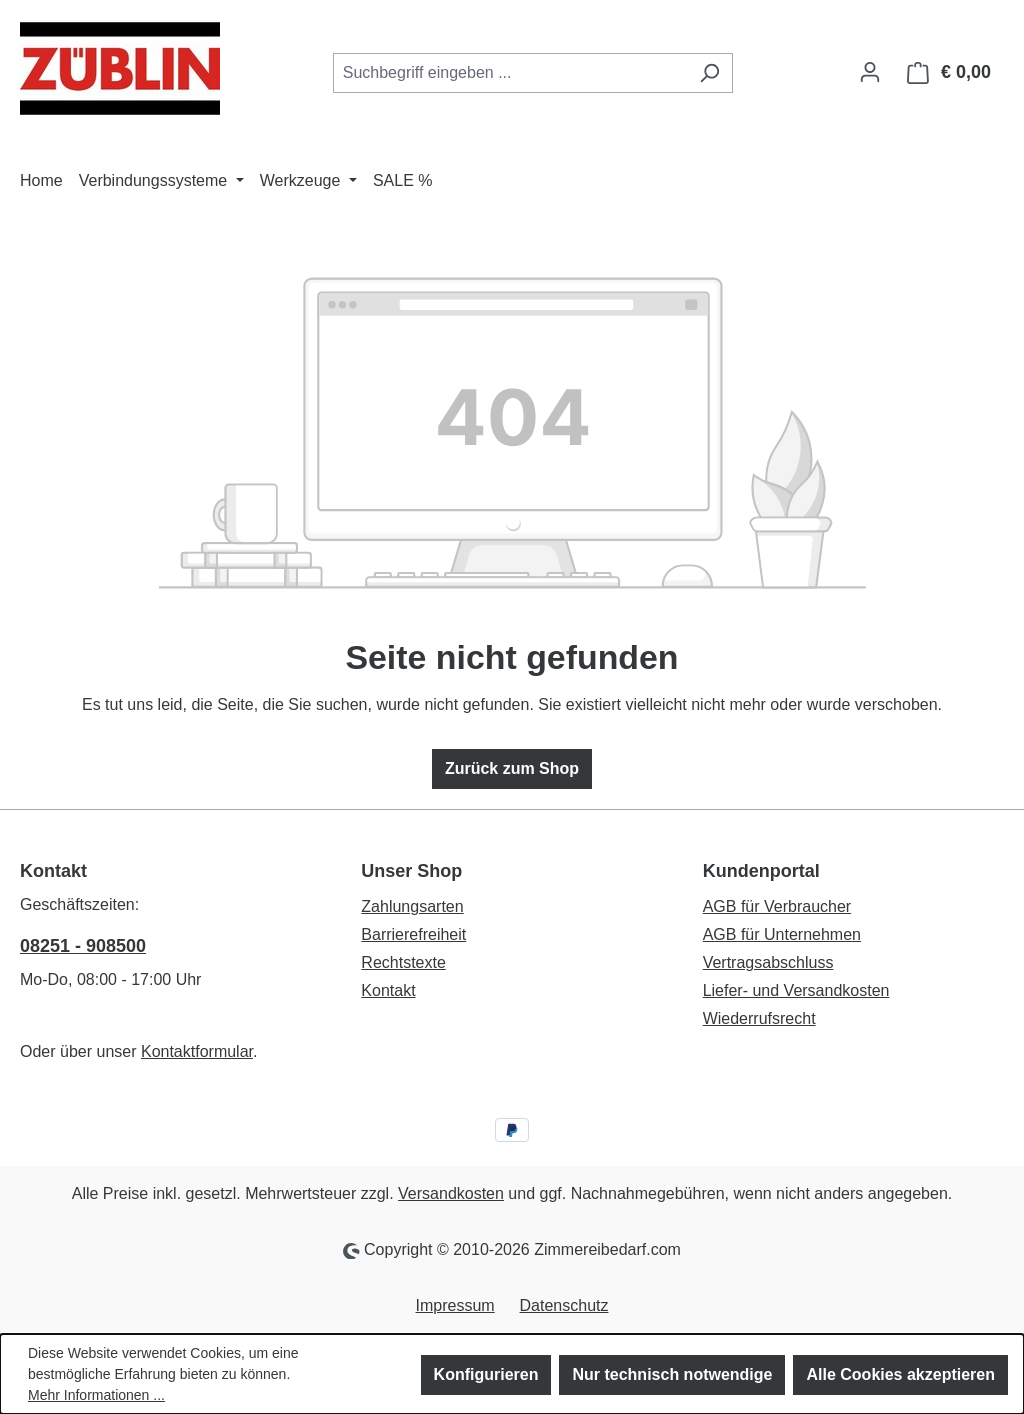 This screenshot has height=1414, width=1024. I want to click on [combobox], so click(510, 73).